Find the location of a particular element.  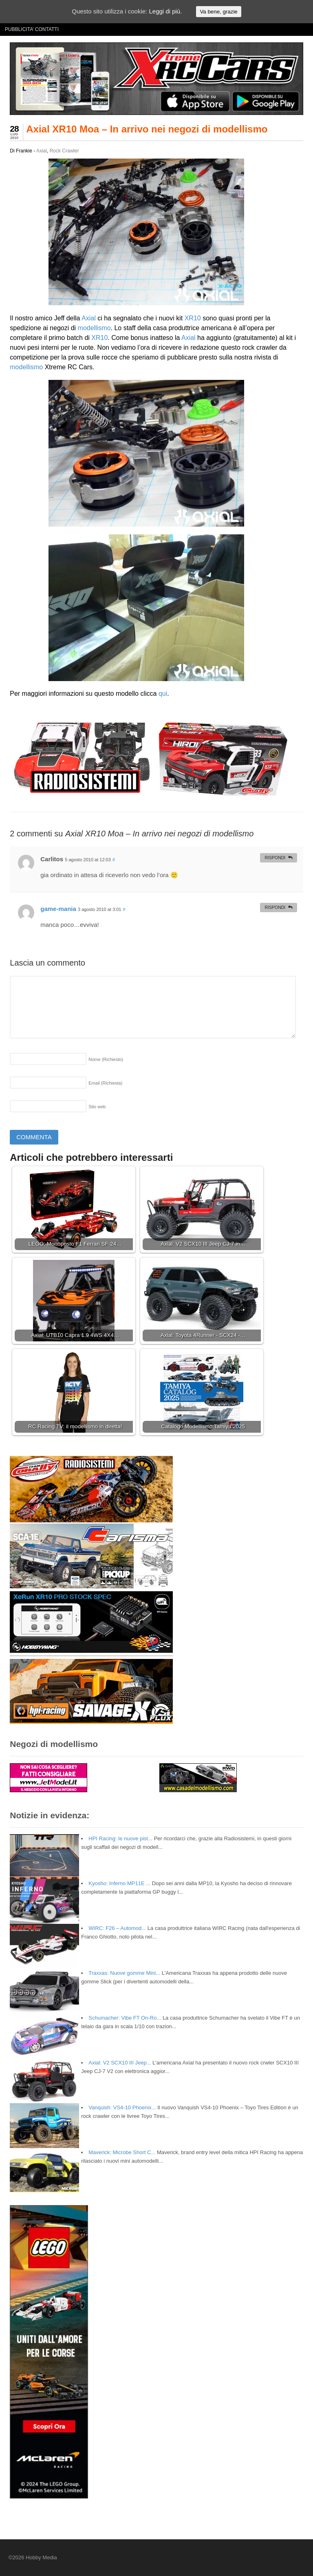

Leggi di più. is located at coordinates (165, 11).